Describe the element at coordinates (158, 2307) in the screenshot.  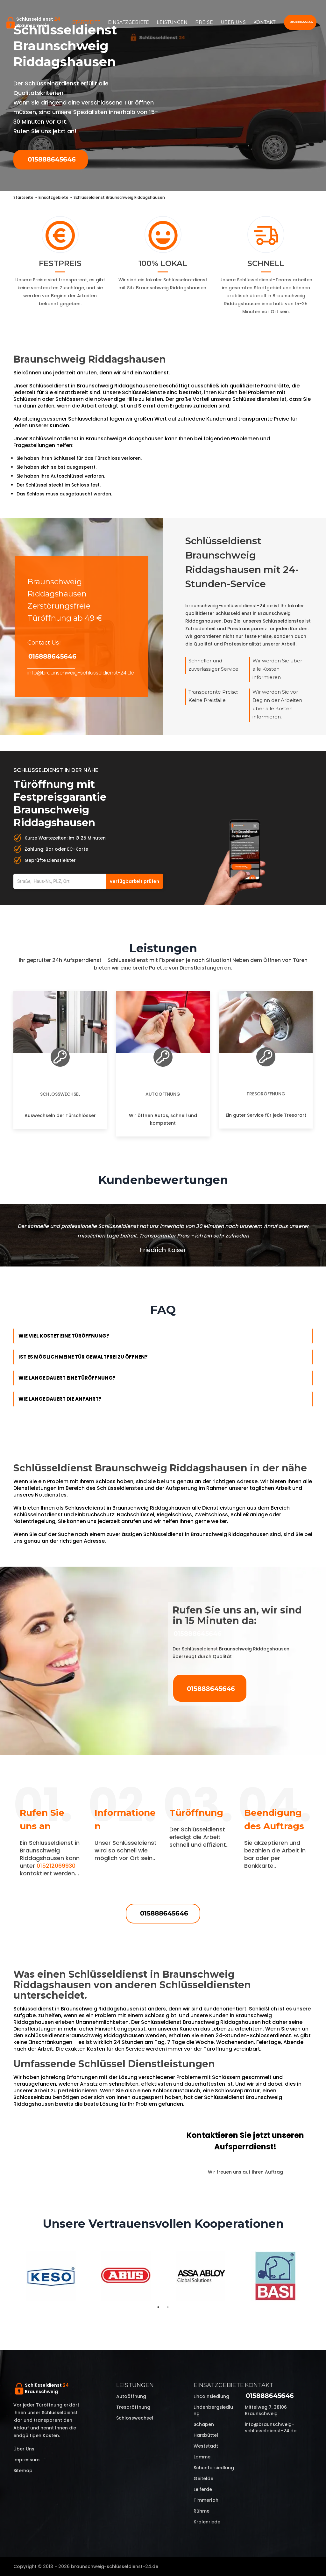
I see `1 [tab]` at that location.